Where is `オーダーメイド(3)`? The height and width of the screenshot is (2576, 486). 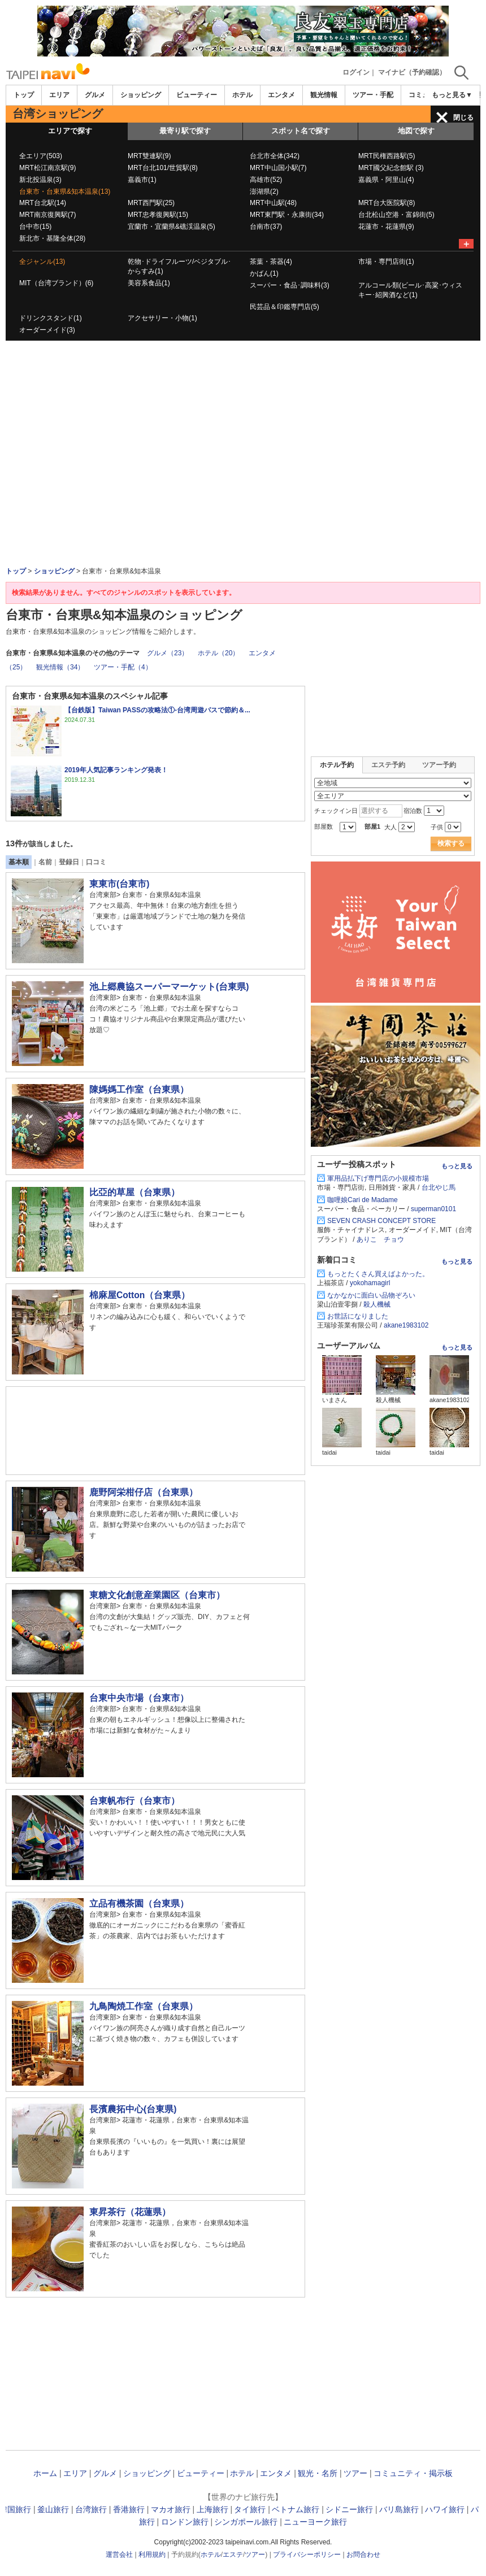
オーダーメイド(3) is located at coordinates (47, 330).